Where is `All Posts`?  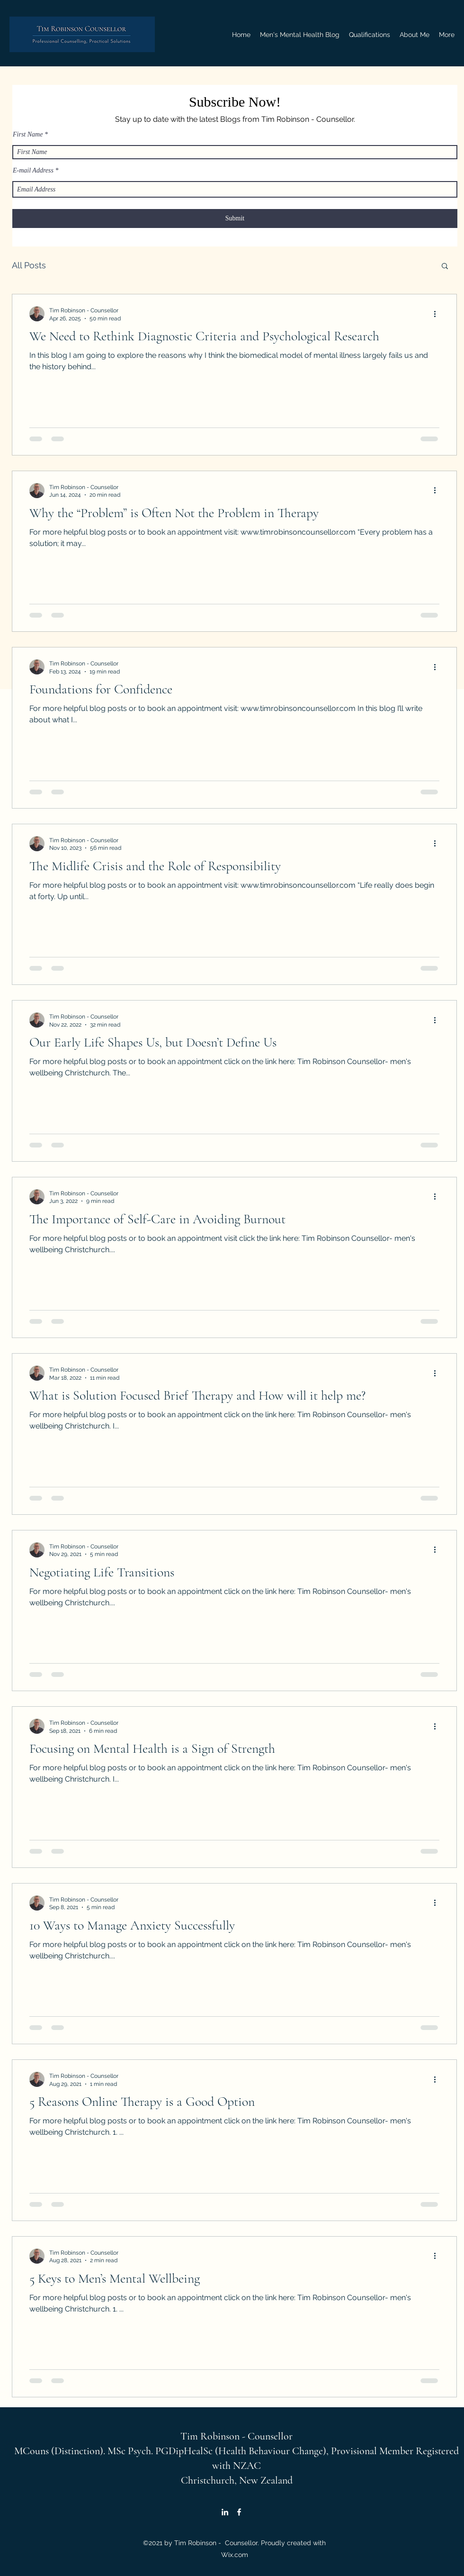 All Posts is located at coordinates (29, 265).